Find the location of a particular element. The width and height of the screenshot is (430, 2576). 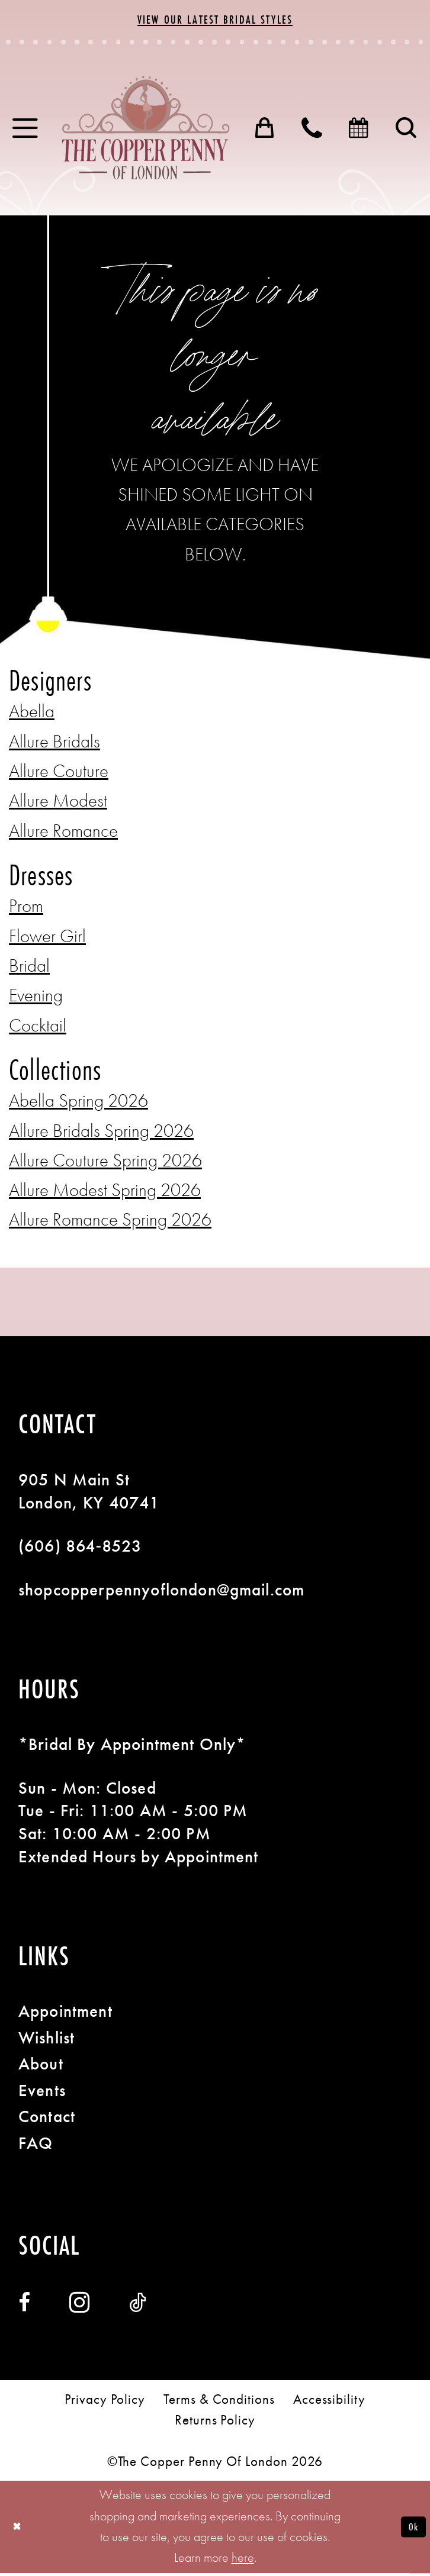

Allure Couture is located at coordinates (58, 773).